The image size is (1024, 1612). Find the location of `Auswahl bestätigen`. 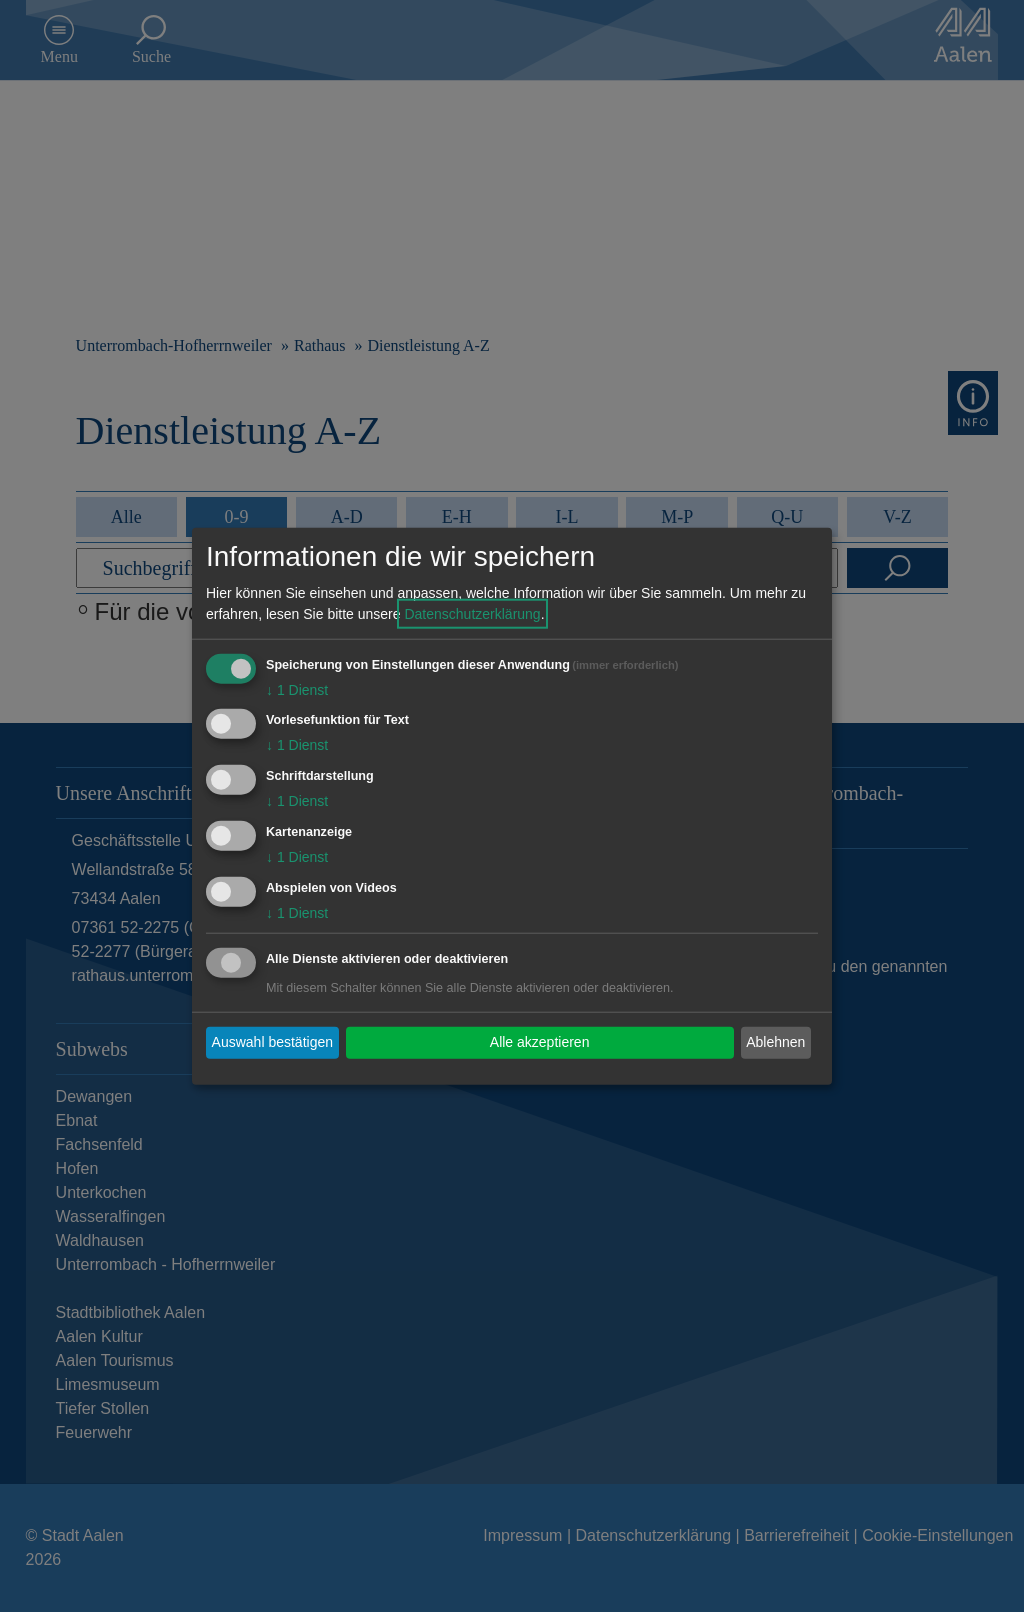

Auswahl bestätigen is located at coordinates (272, 1042).